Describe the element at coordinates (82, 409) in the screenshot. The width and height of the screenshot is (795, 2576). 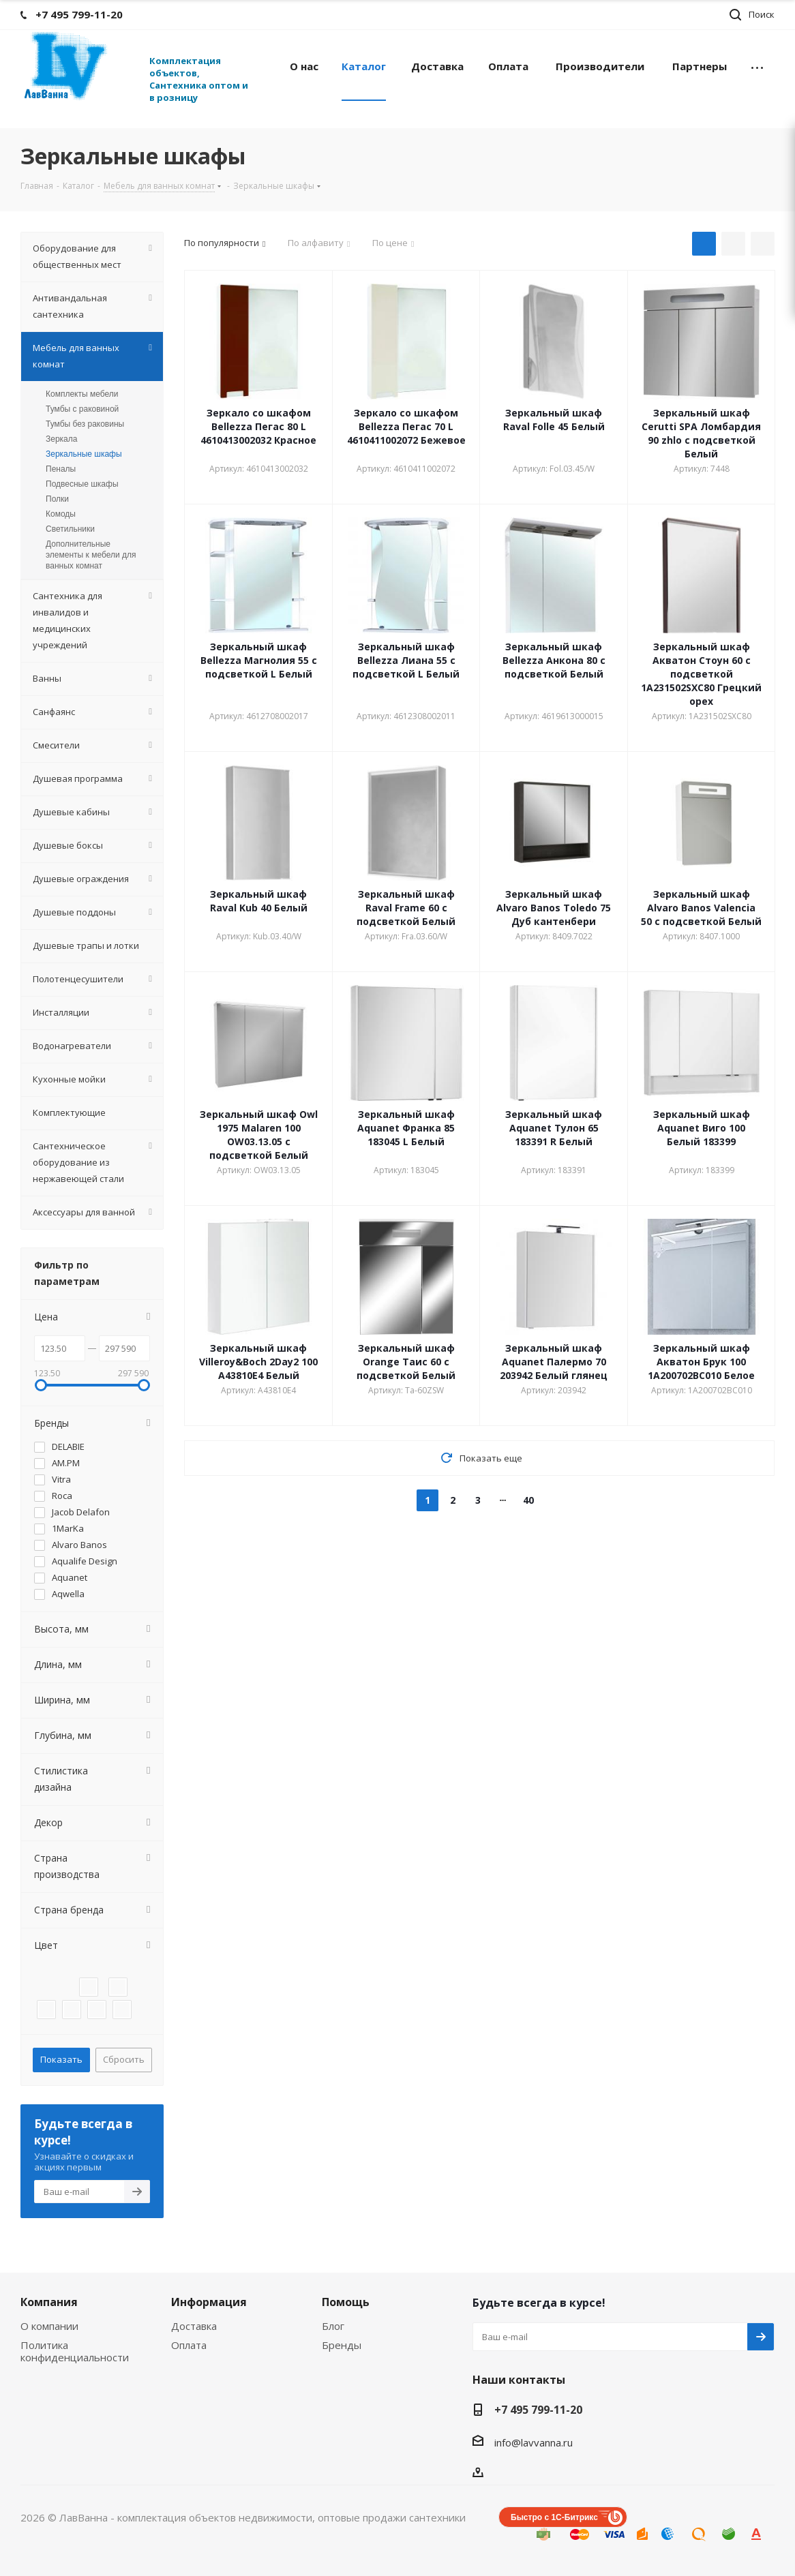
I see `Тумбы с раковиной` at that location.